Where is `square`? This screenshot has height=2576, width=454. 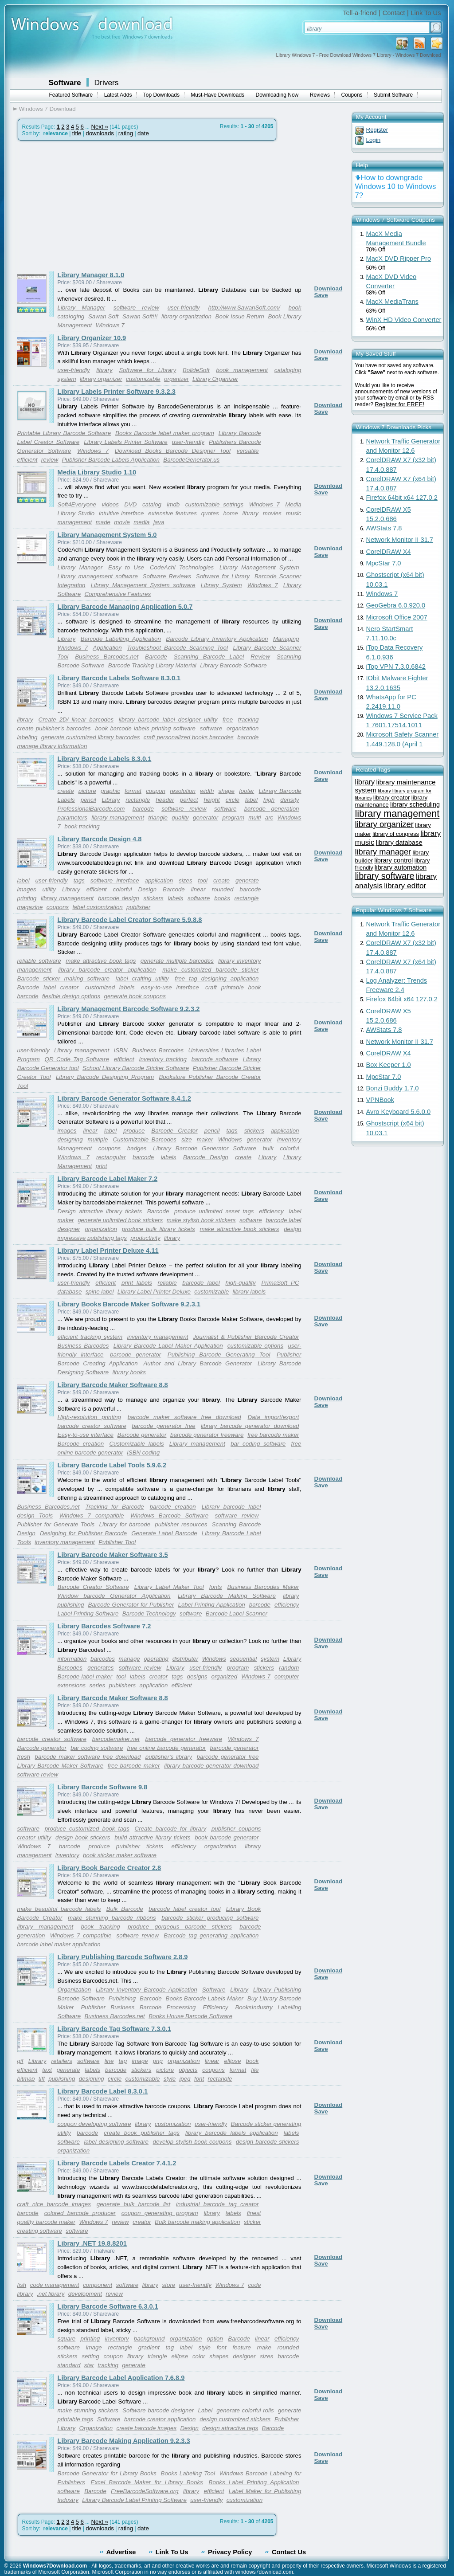 square is located at coordinates (67, 2338).